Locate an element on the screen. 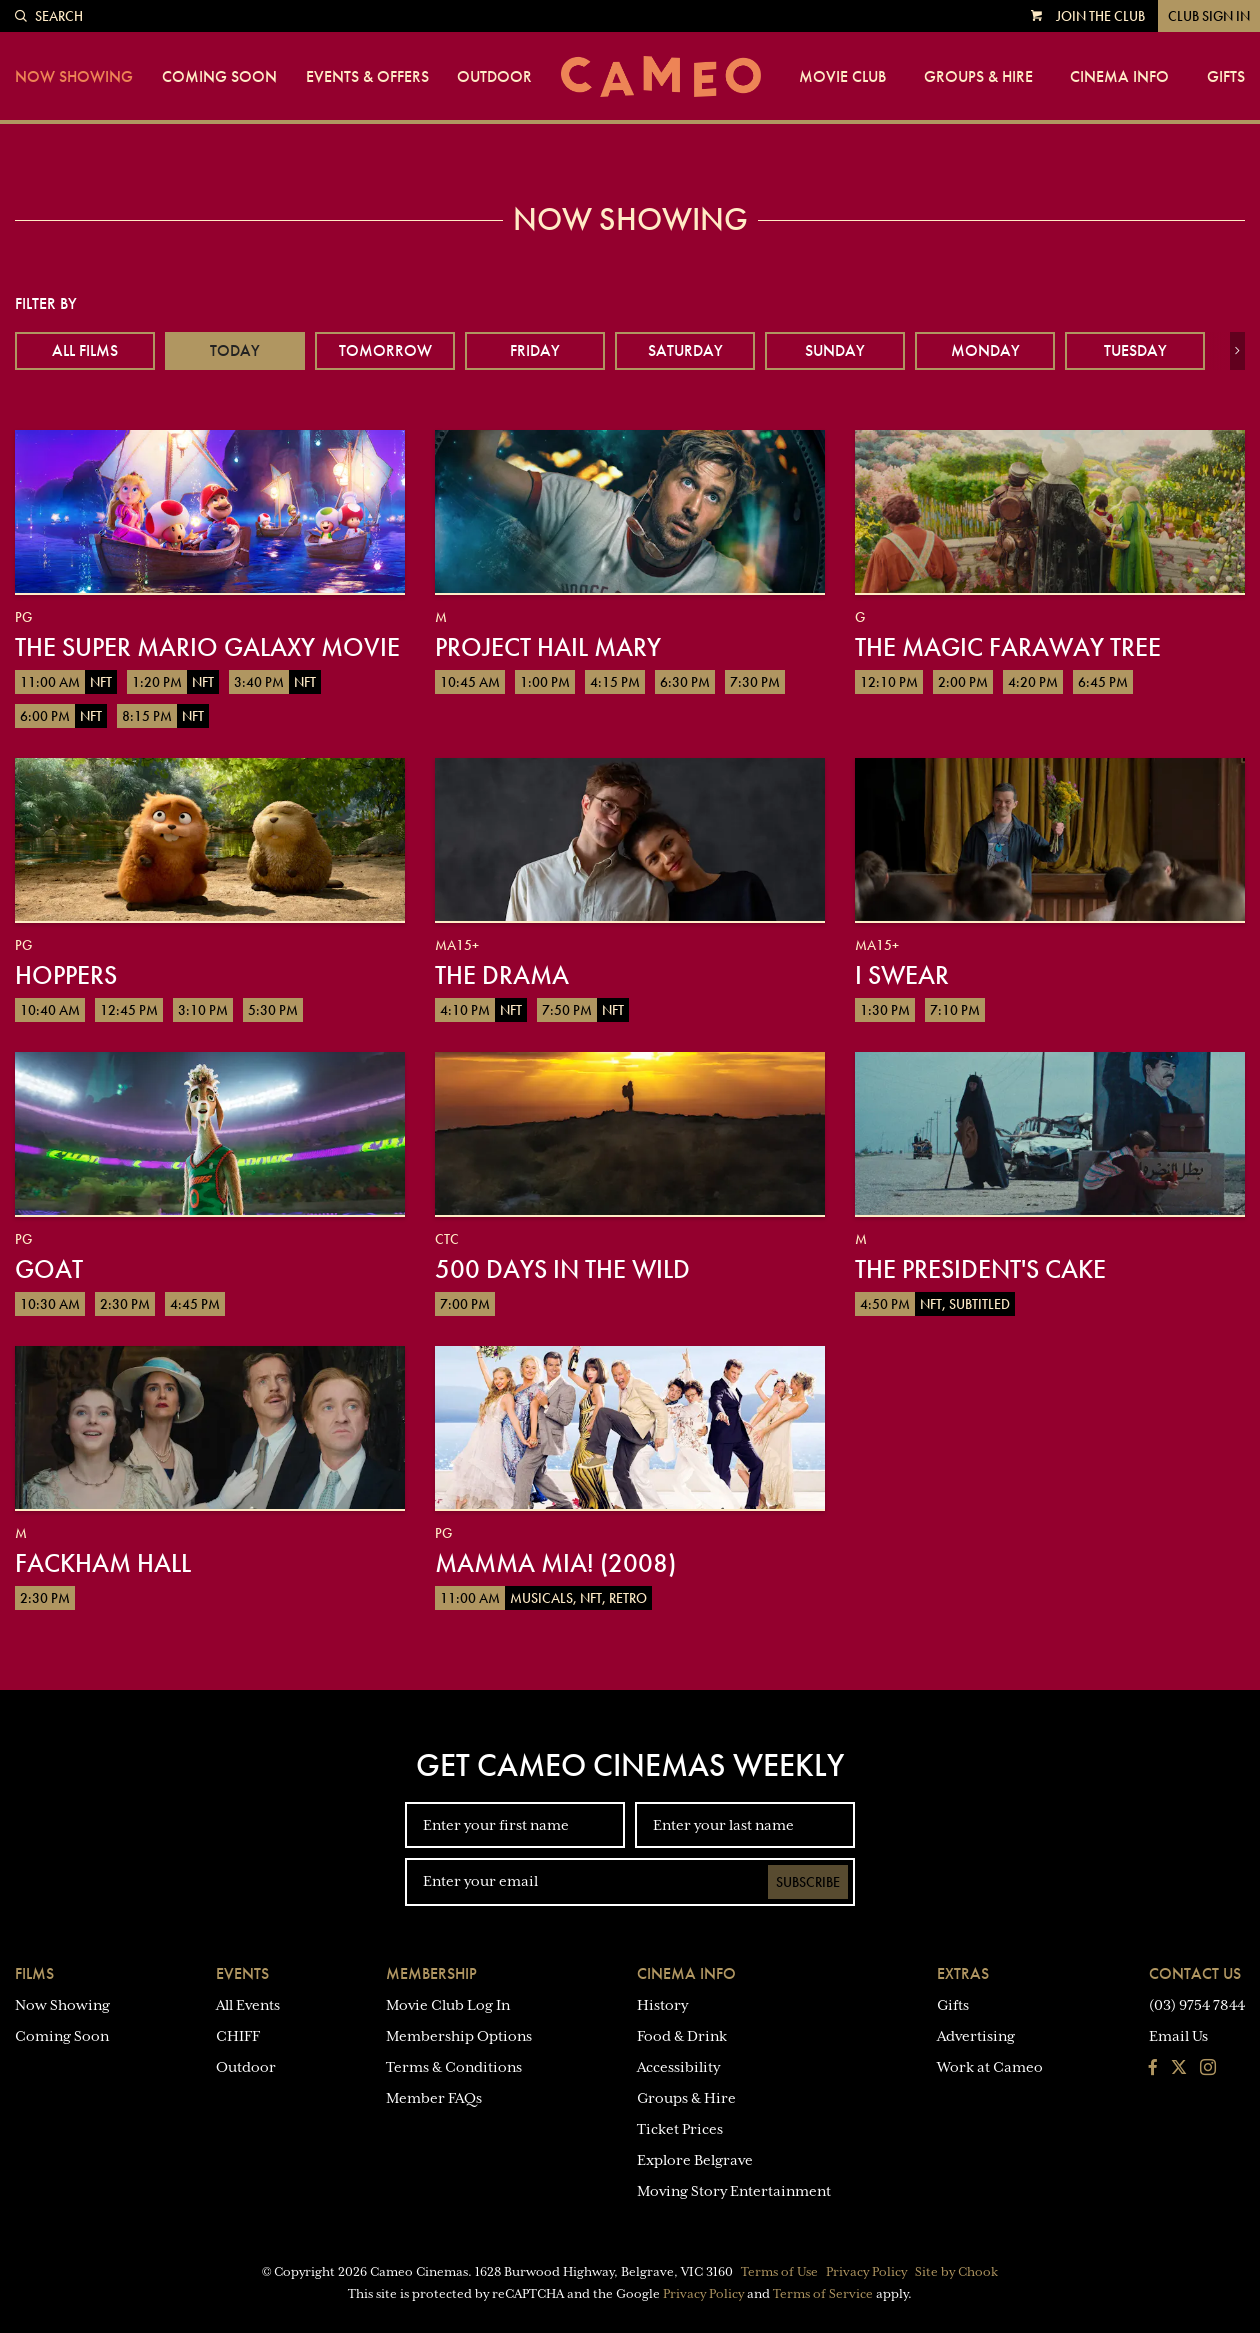 The width and height of the screenshot is (1260, 2333). Accessibility is located at coordinates (678, 2067).